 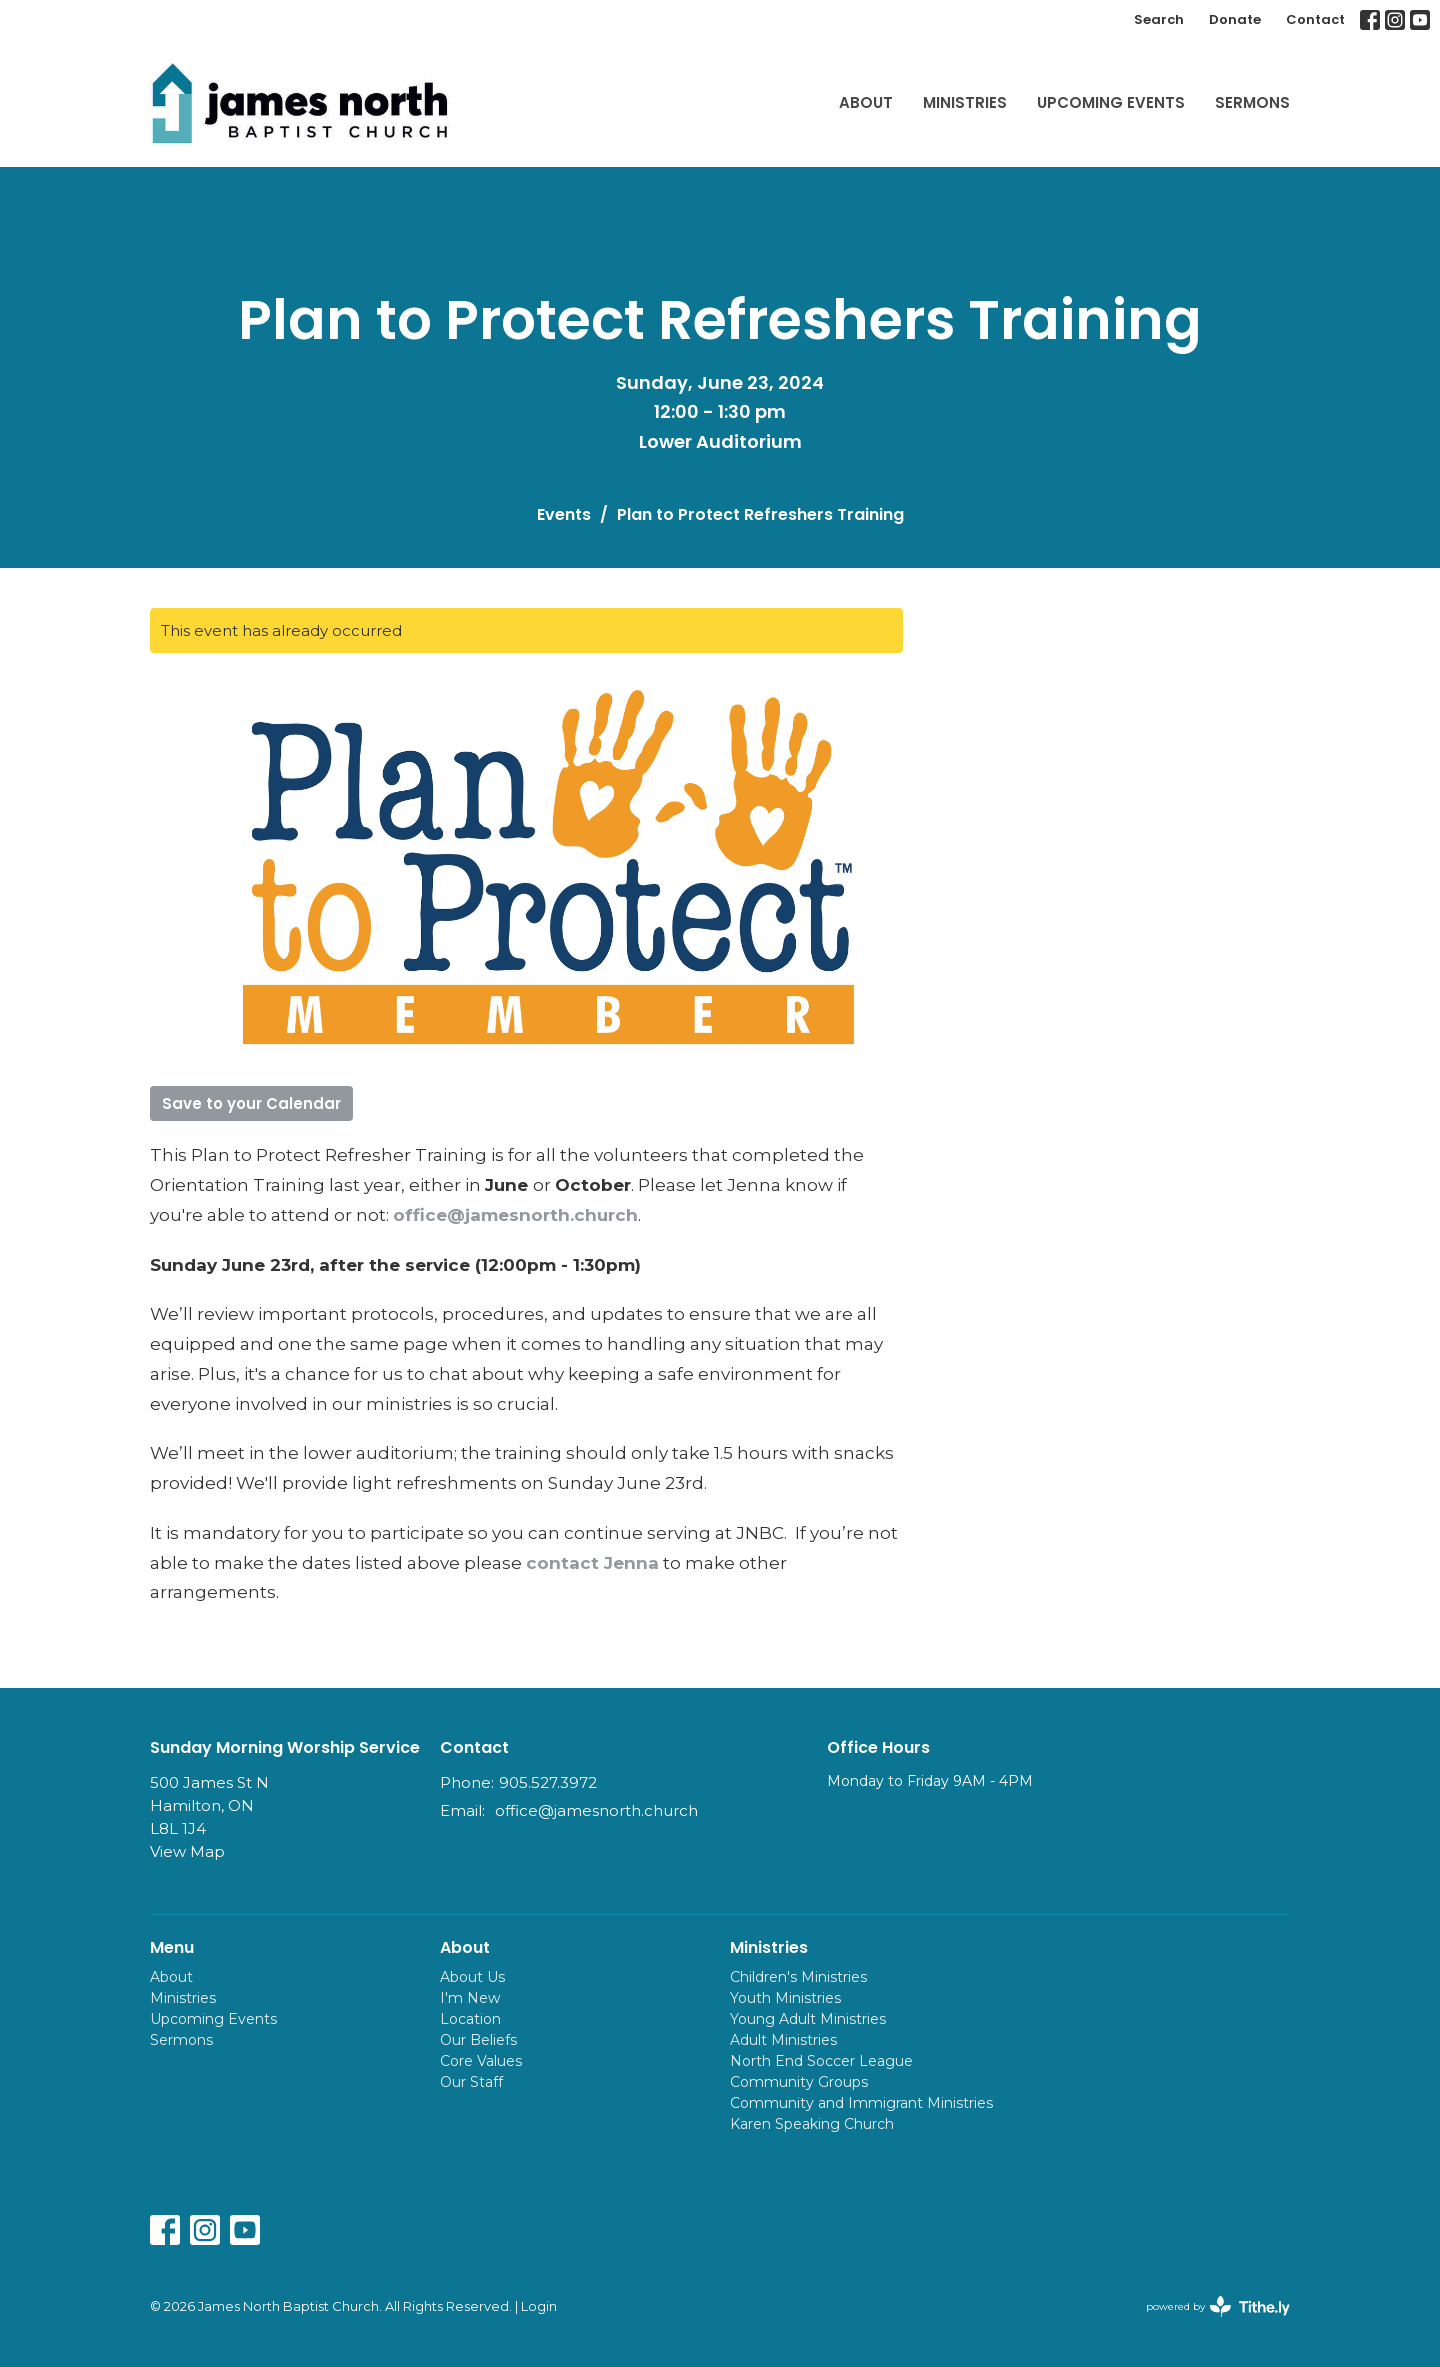 I want to click on View Map, so click(x=187, y=1851).